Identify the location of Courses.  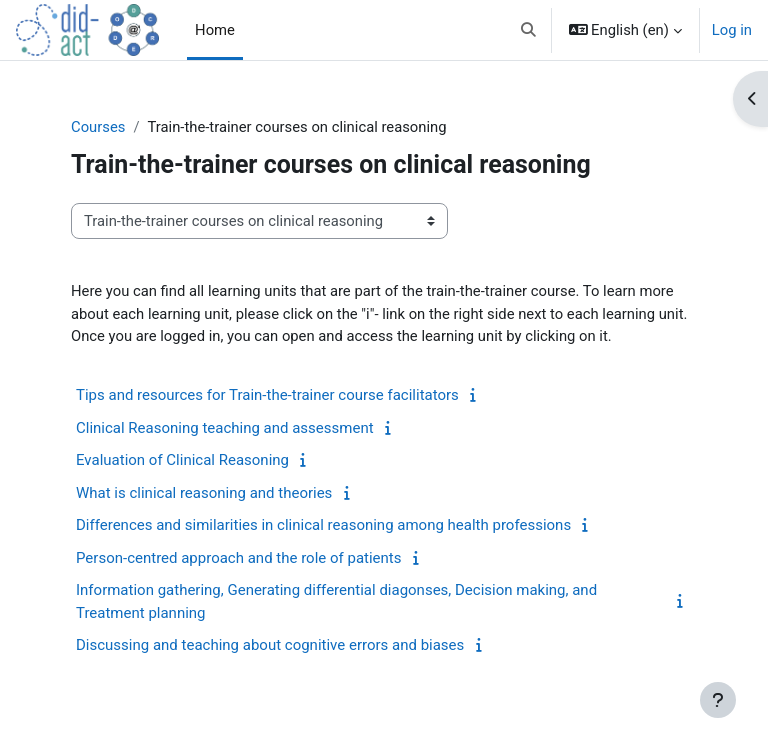
(98, 127).